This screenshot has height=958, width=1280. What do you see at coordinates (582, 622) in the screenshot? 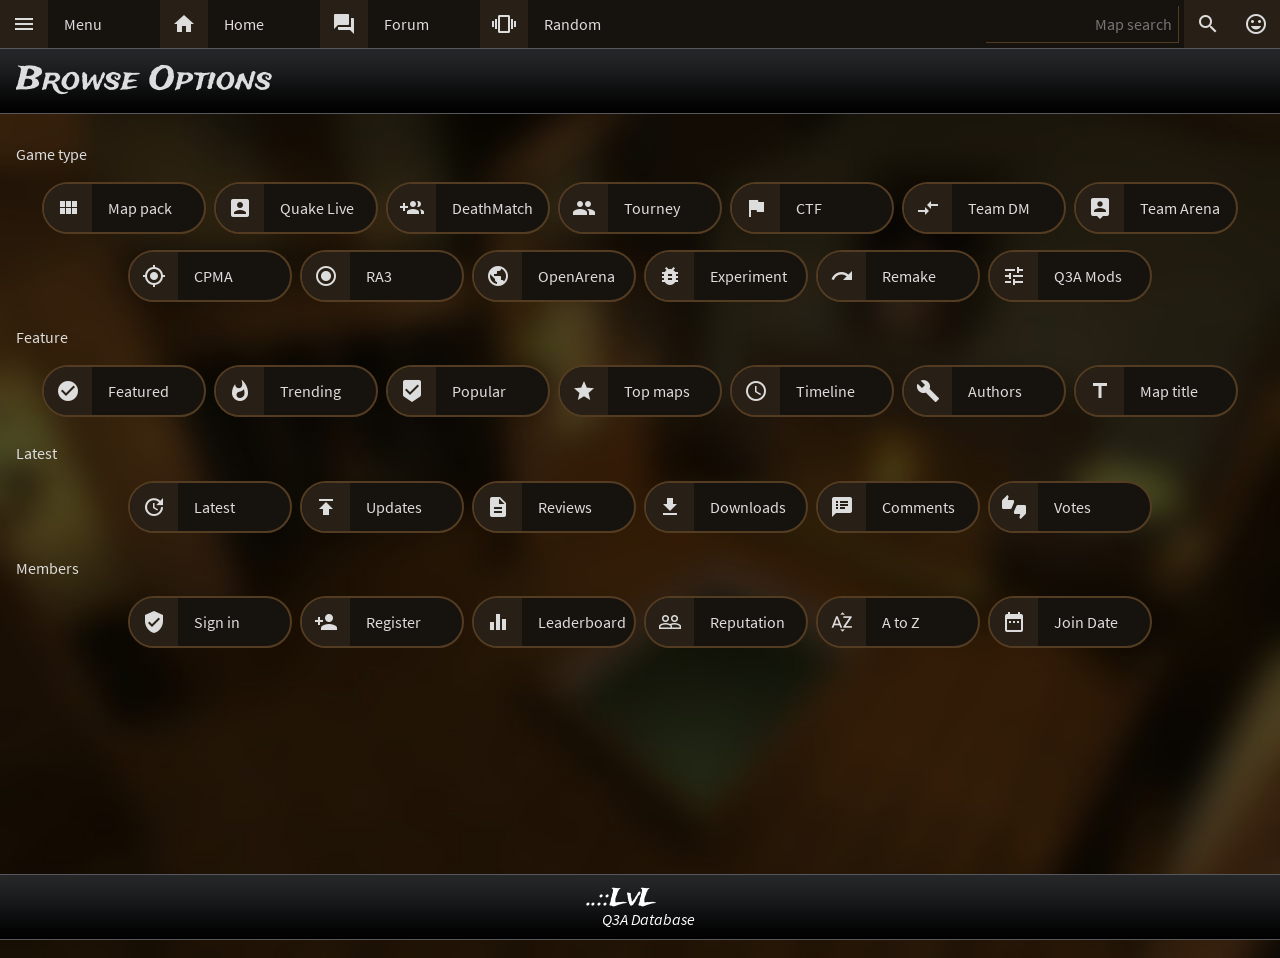
I see `Leaderboard` at bounding box center [582, 622].